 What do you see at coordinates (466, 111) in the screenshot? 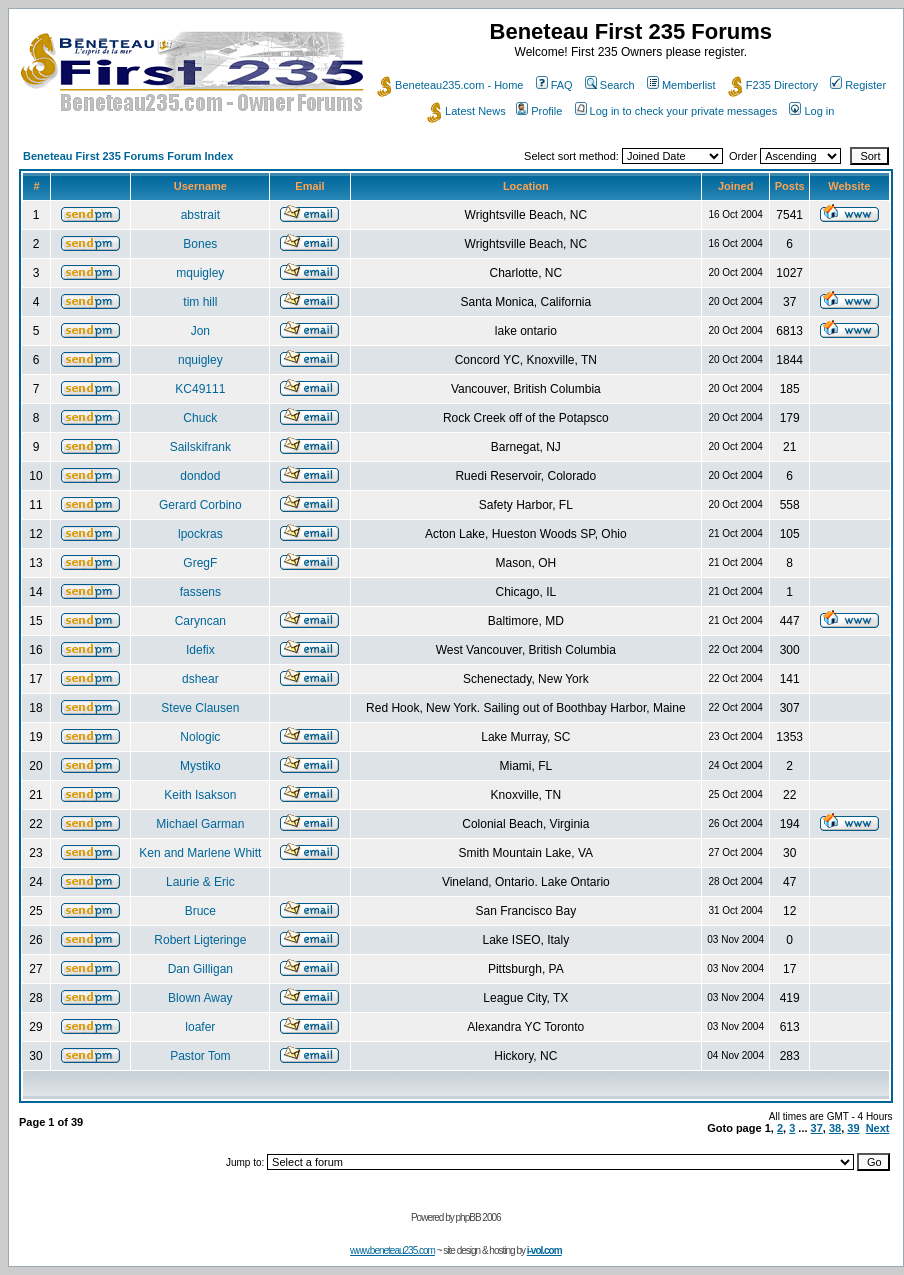
I see `Latest News` at bounding box center [466, 111].